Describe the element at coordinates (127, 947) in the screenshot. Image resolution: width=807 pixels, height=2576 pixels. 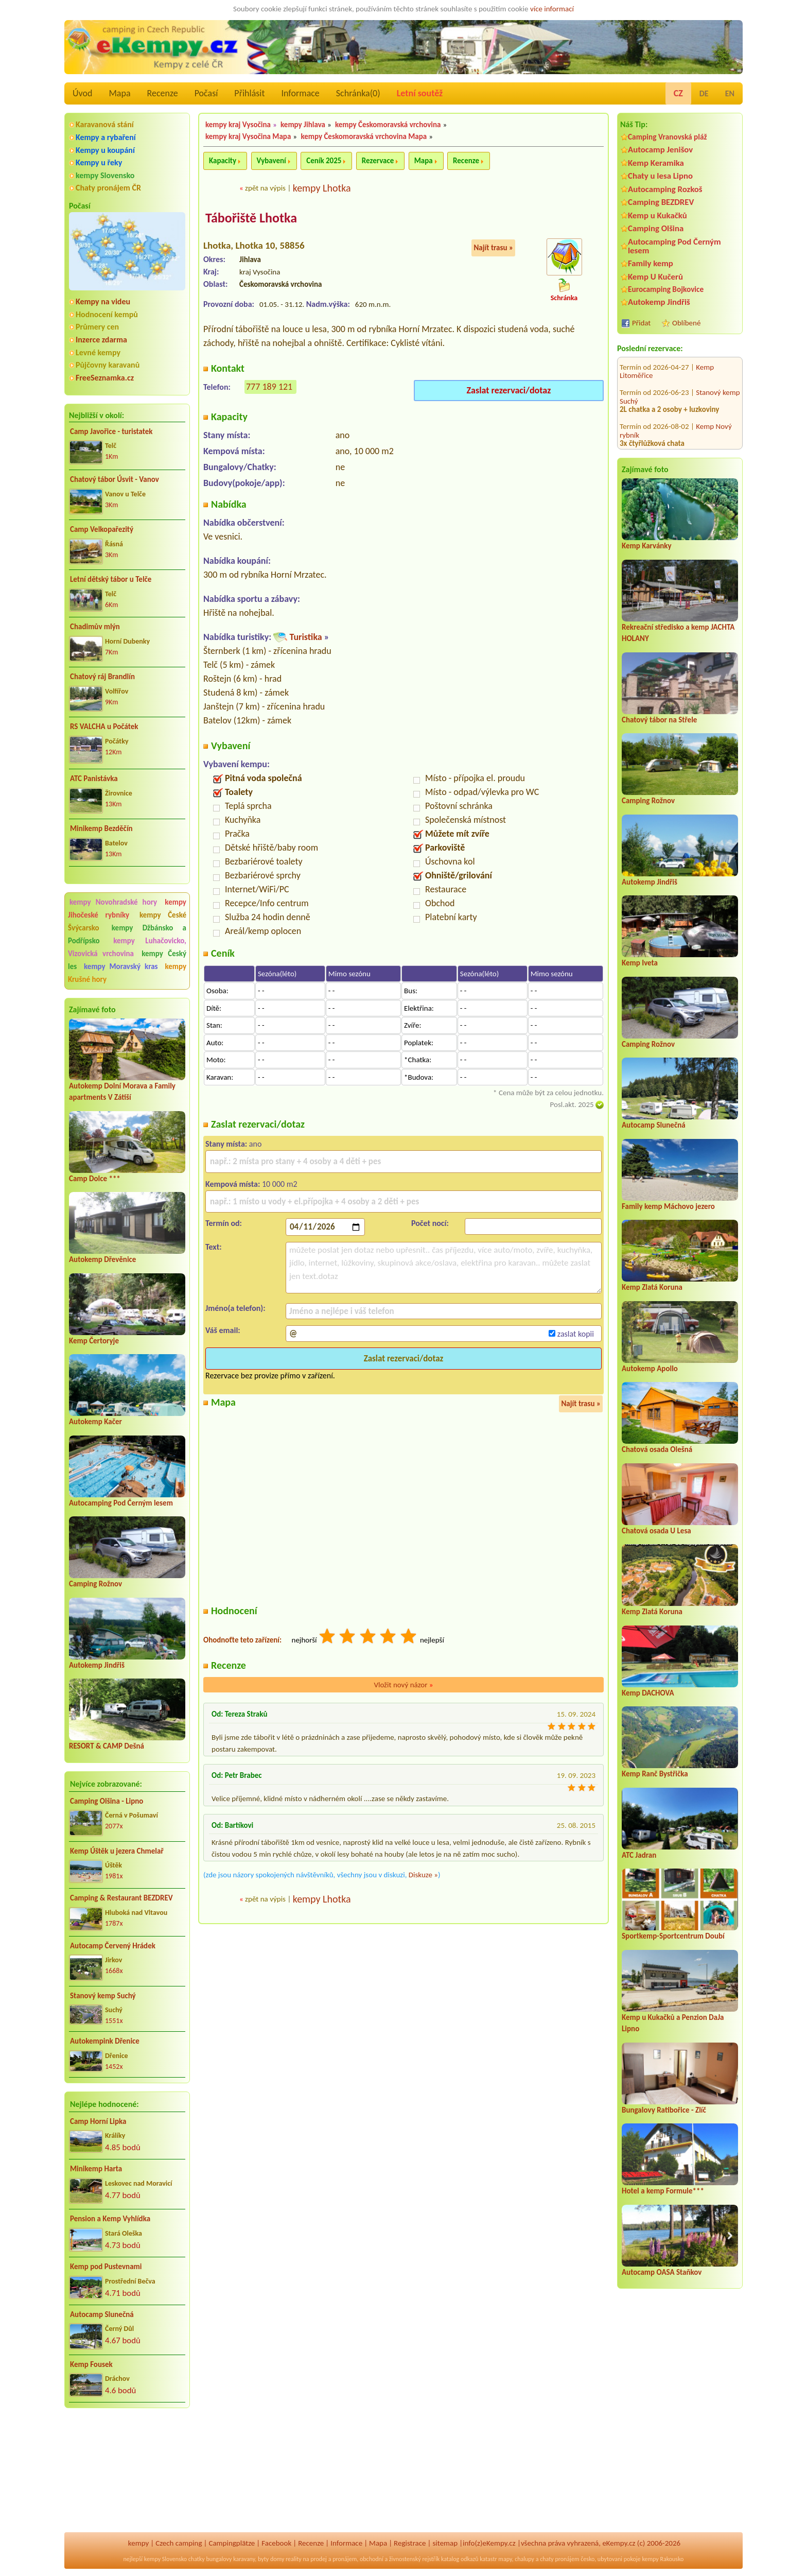
I see `kempy Luhačovicko, Vizovická vrchovina` at that location.